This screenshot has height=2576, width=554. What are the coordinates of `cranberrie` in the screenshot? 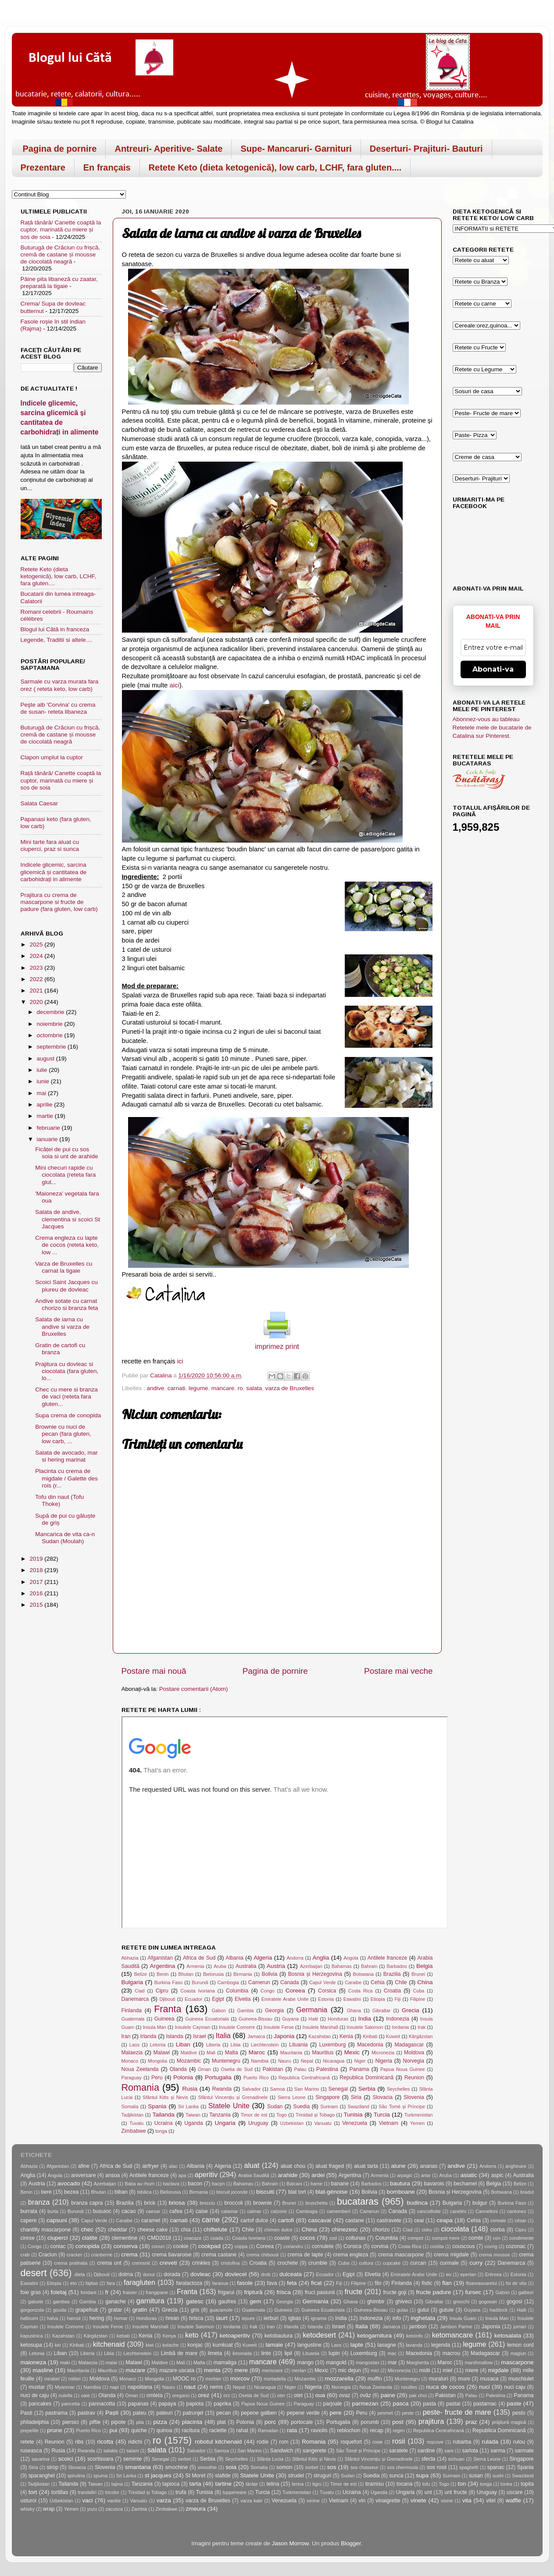 It's located at (102, 2254).